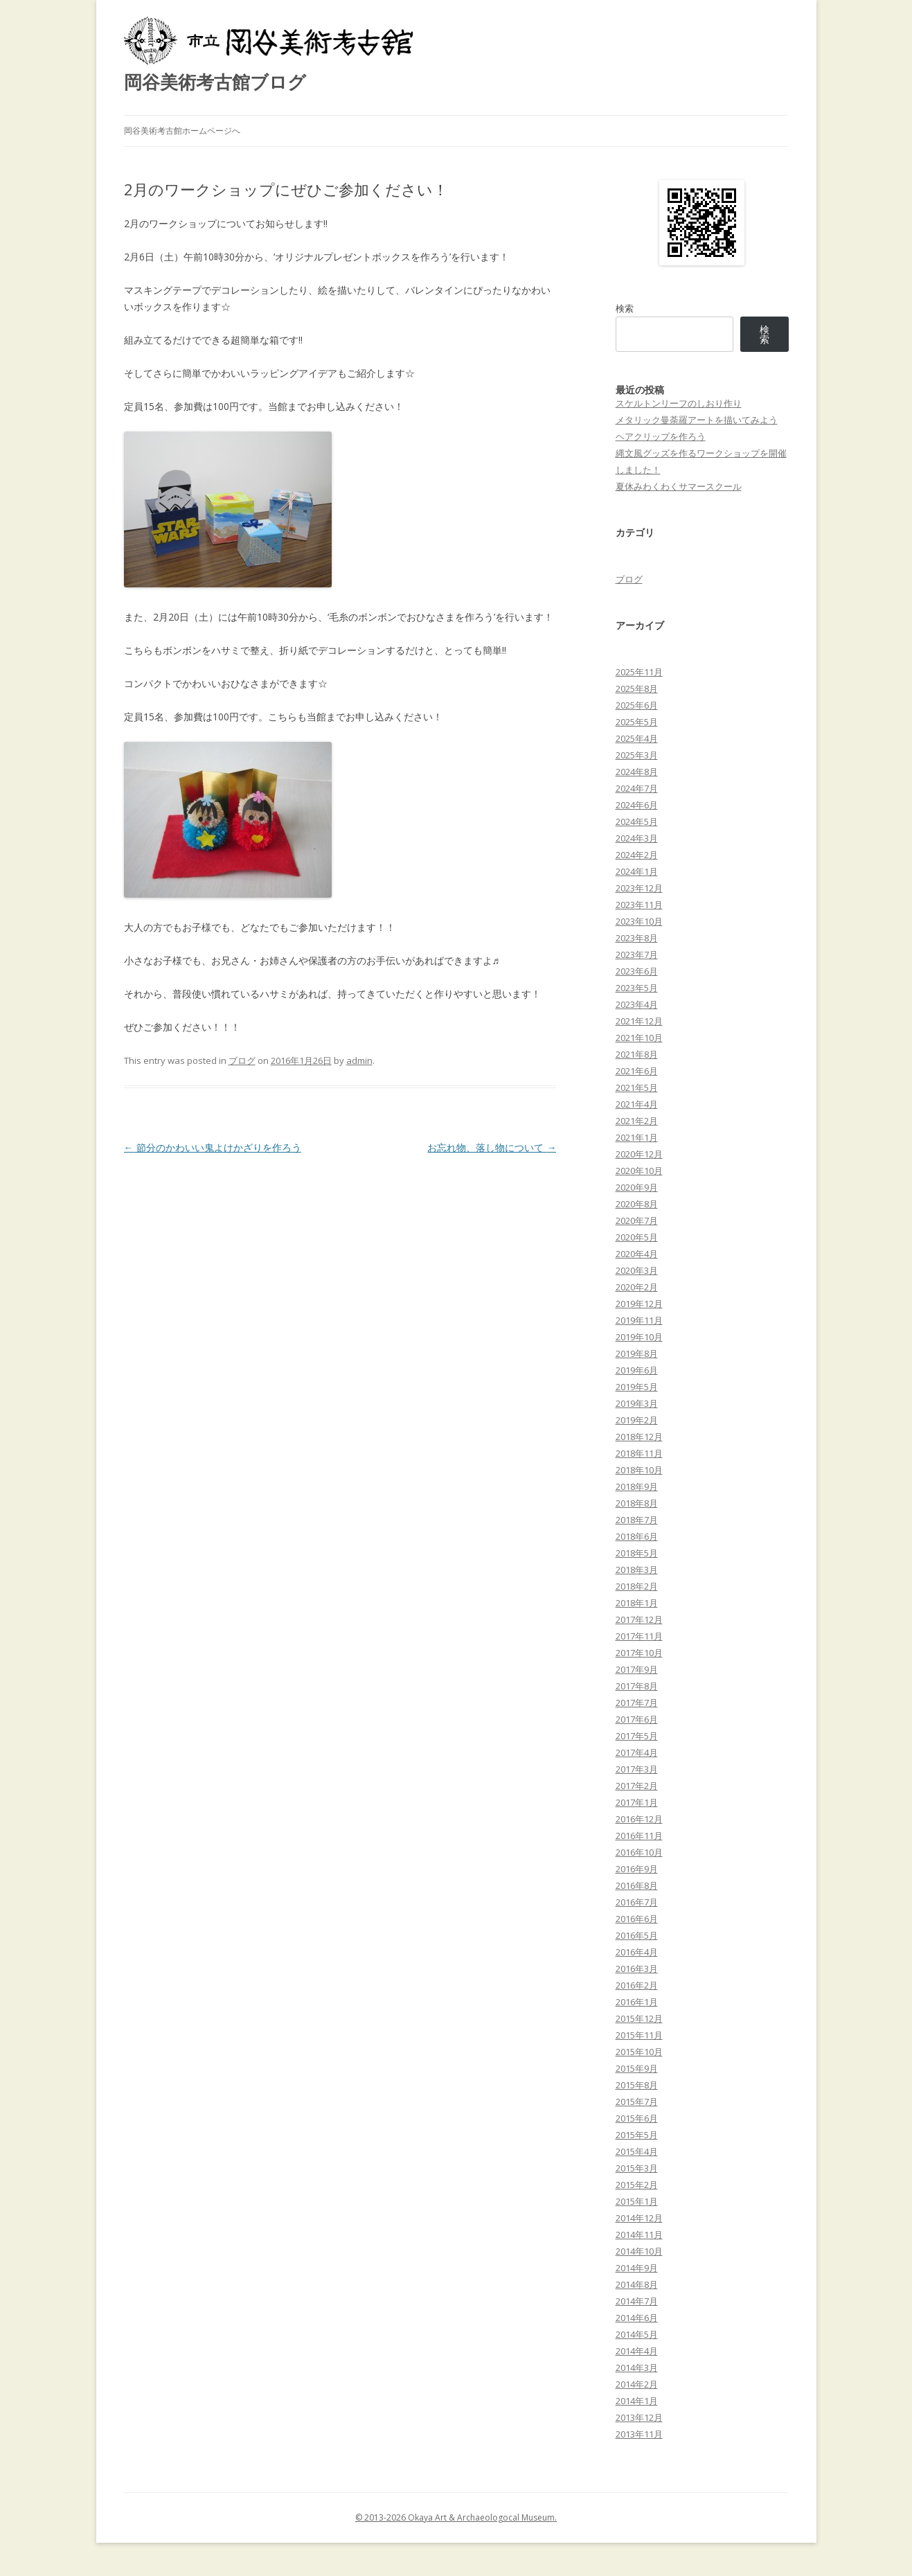 The width and height of the screenshot is (912, 2576). Describe the element at coordinates (637, 2184) in the screenshot. I see `2015年2月` at that location.